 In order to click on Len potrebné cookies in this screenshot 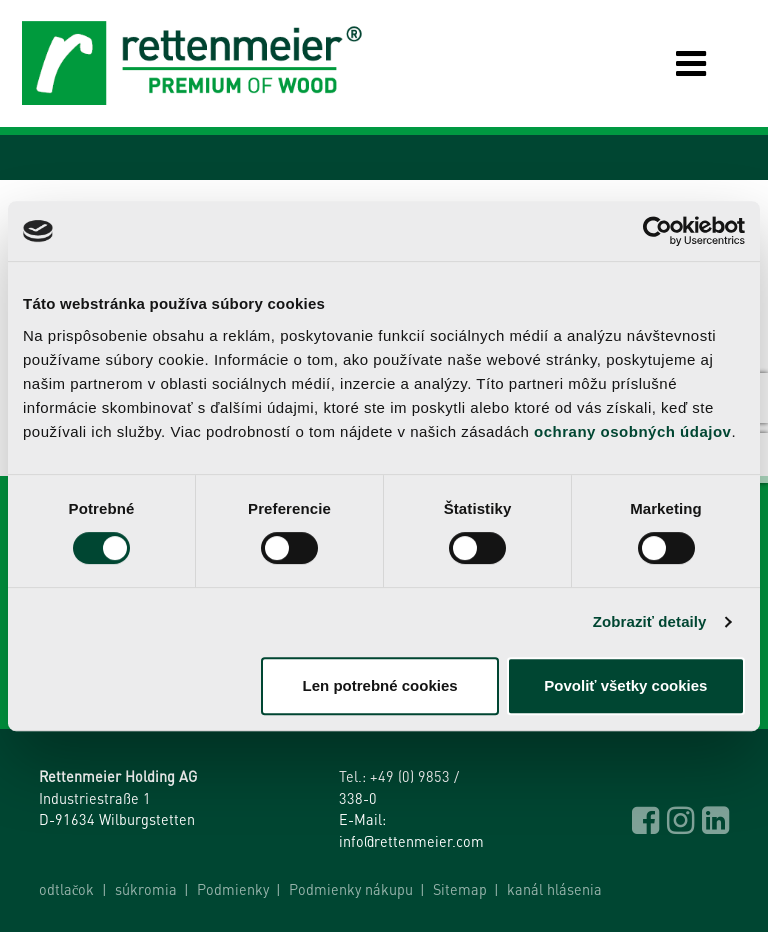, I will do `click(380, 685)`.